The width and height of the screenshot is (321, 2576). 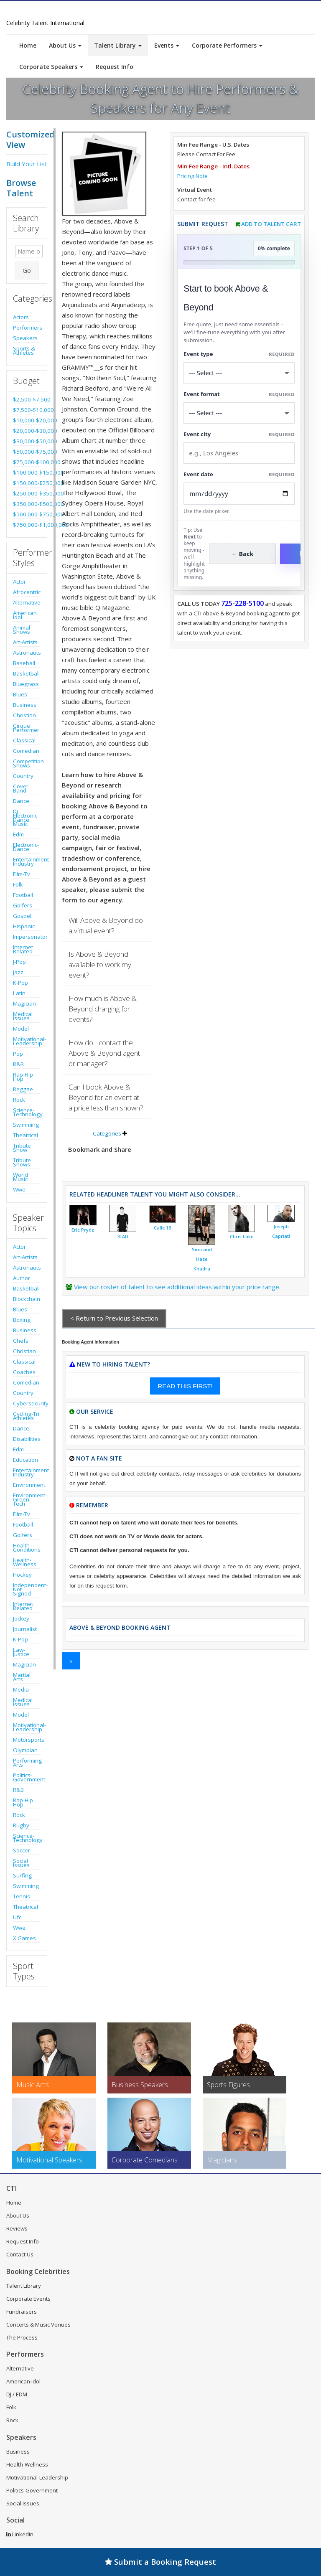 I want to click on Chefs, so click(x=20, y=1341).